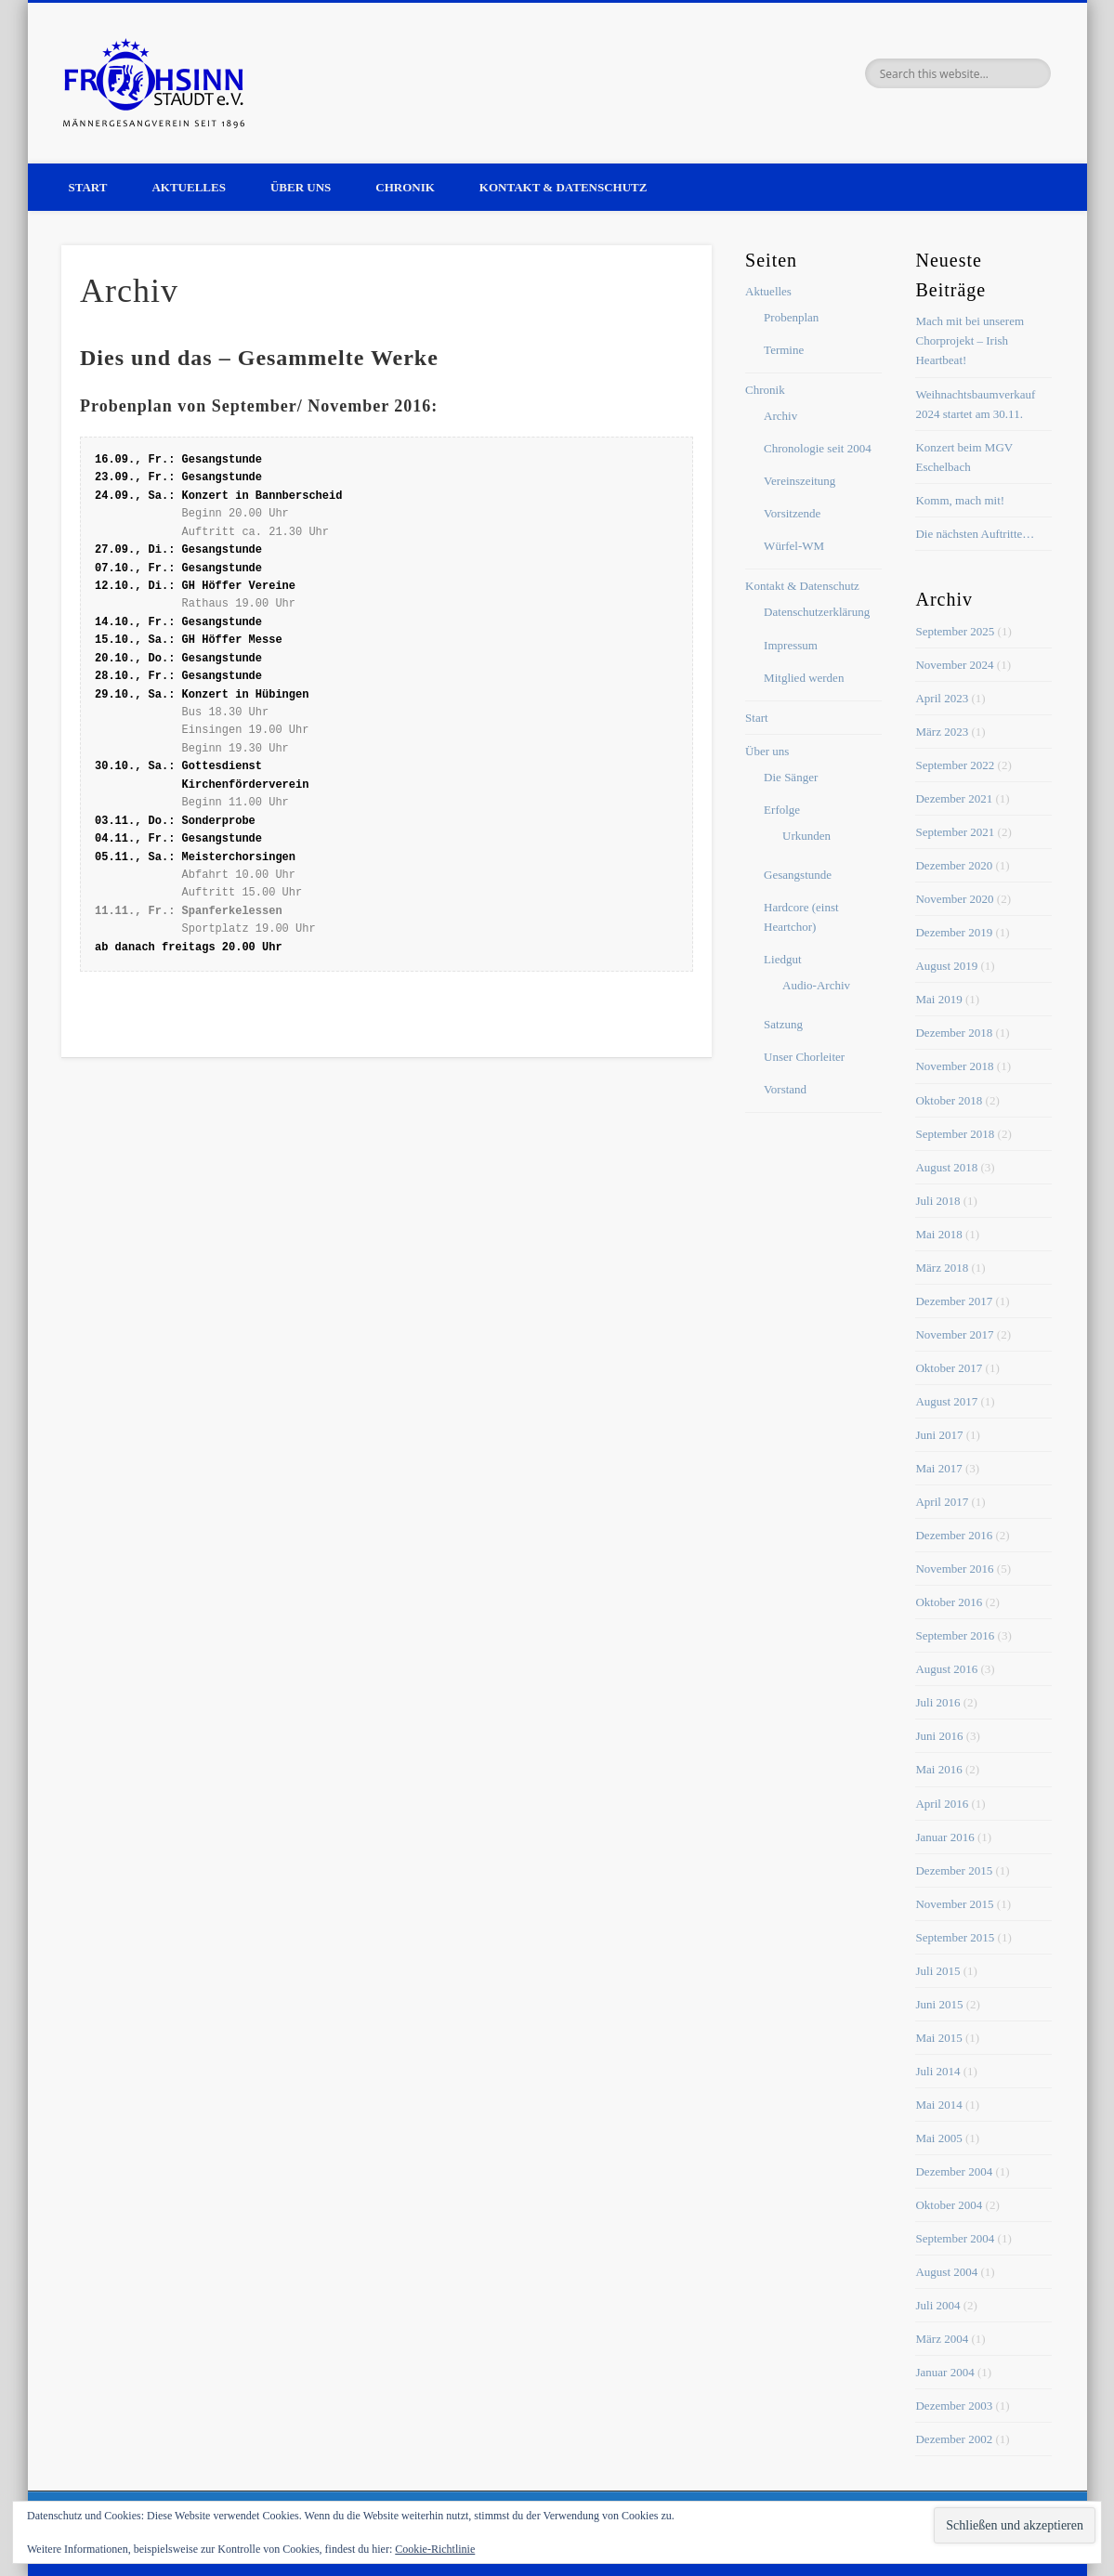 The image size is (1114, 2576). I want to click on Mach mit bei unserem Chorprojekt – Irish Heartbeat!, so click(969, 340).